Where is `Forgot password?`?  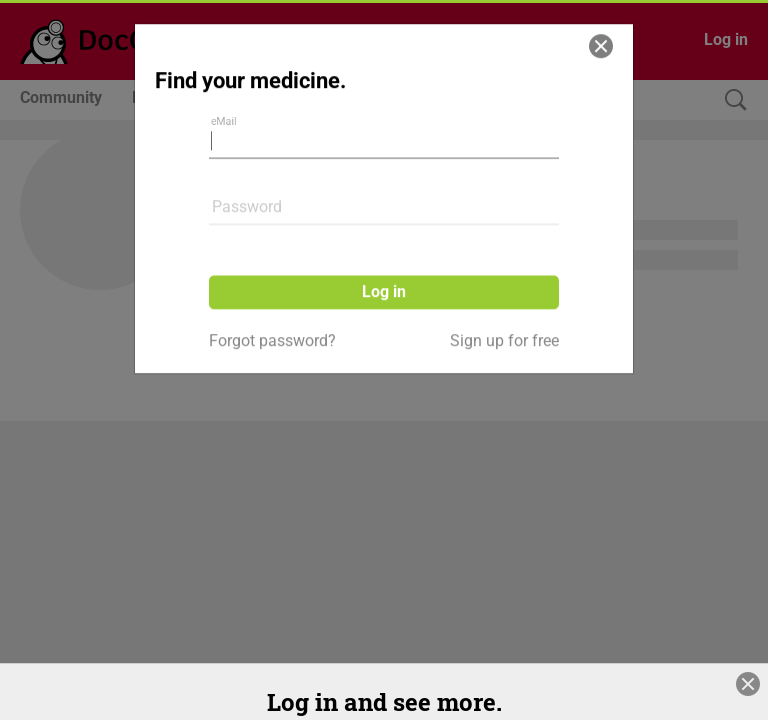 Forgot password? is located at coordinates (272, 308).